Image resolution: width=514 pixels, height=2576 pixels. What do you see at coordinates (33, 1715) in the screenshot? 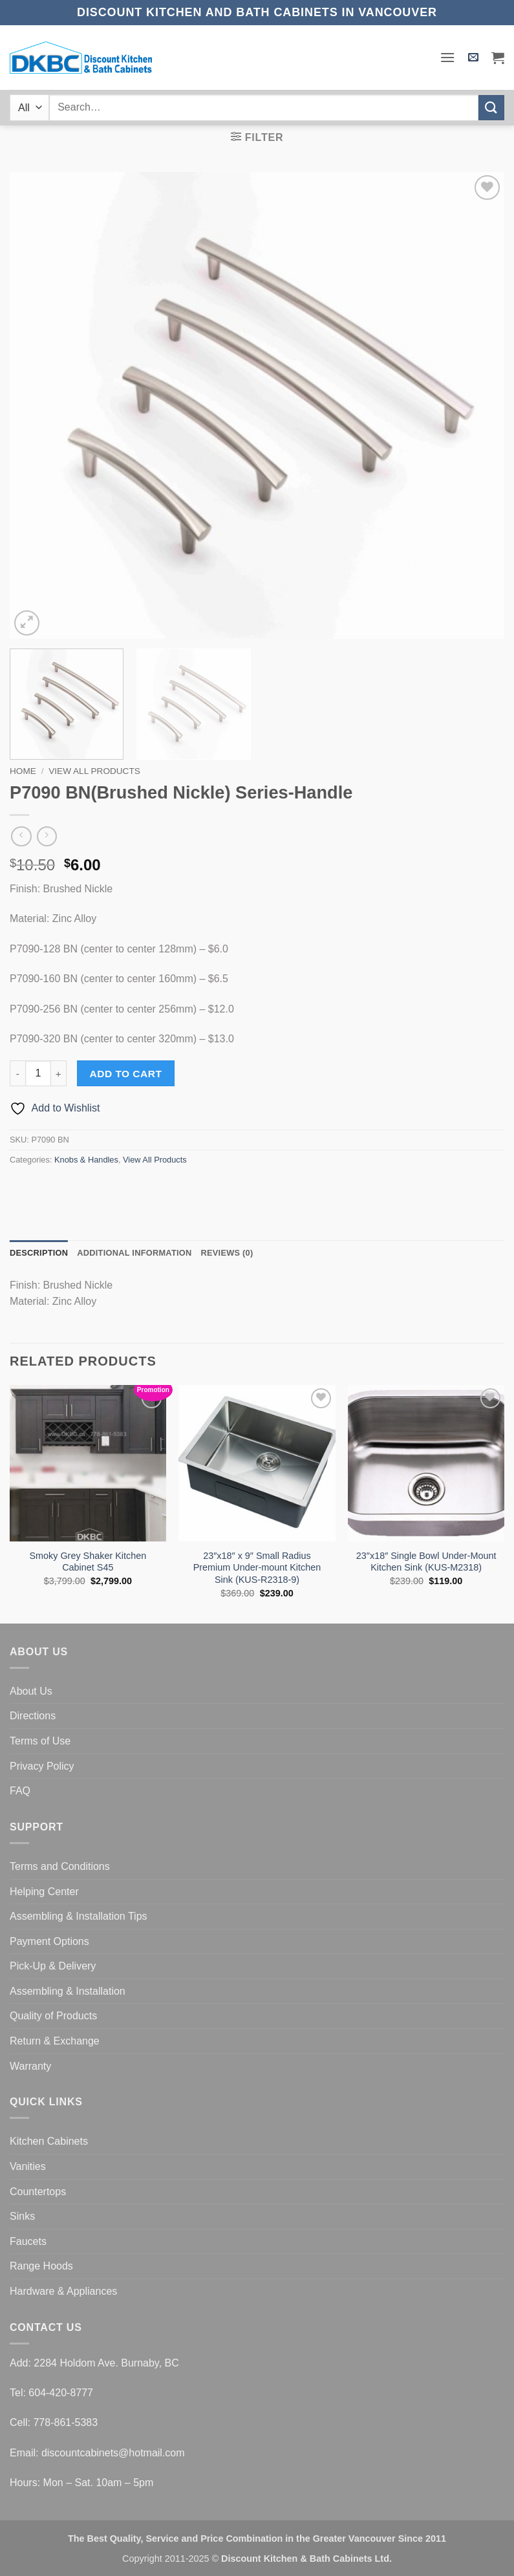
I see `Directions` at bounding box center [33, 1715].